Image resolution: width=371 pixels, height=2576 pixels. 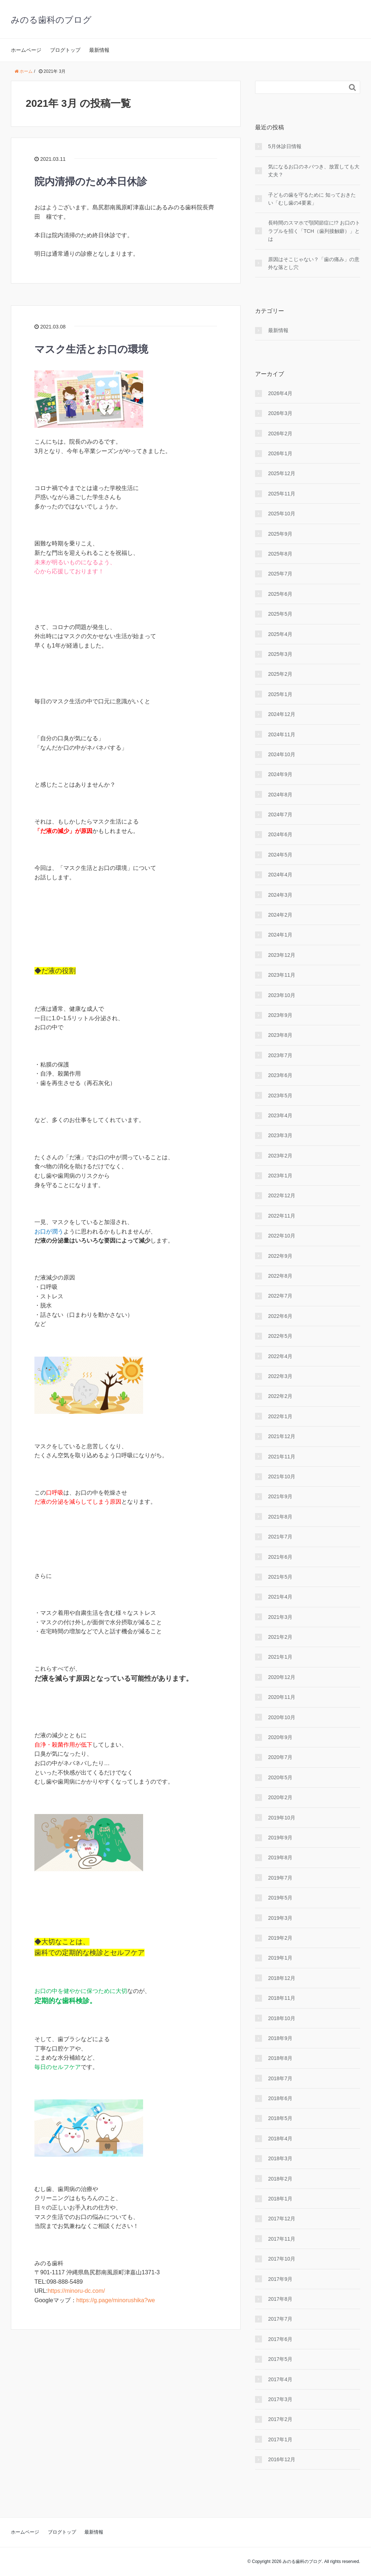 What do you see at coordinates (280, 2158) in the screenshot?
I see `2018年3月` at bounding box center [280, 2158].